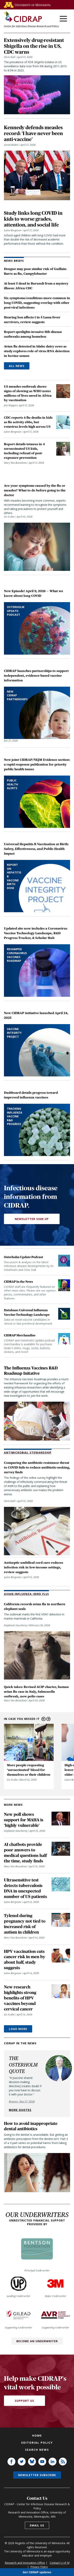 The height and width of the screenshot is (2576, 74). I want to click on Home, so click(37, 2436).